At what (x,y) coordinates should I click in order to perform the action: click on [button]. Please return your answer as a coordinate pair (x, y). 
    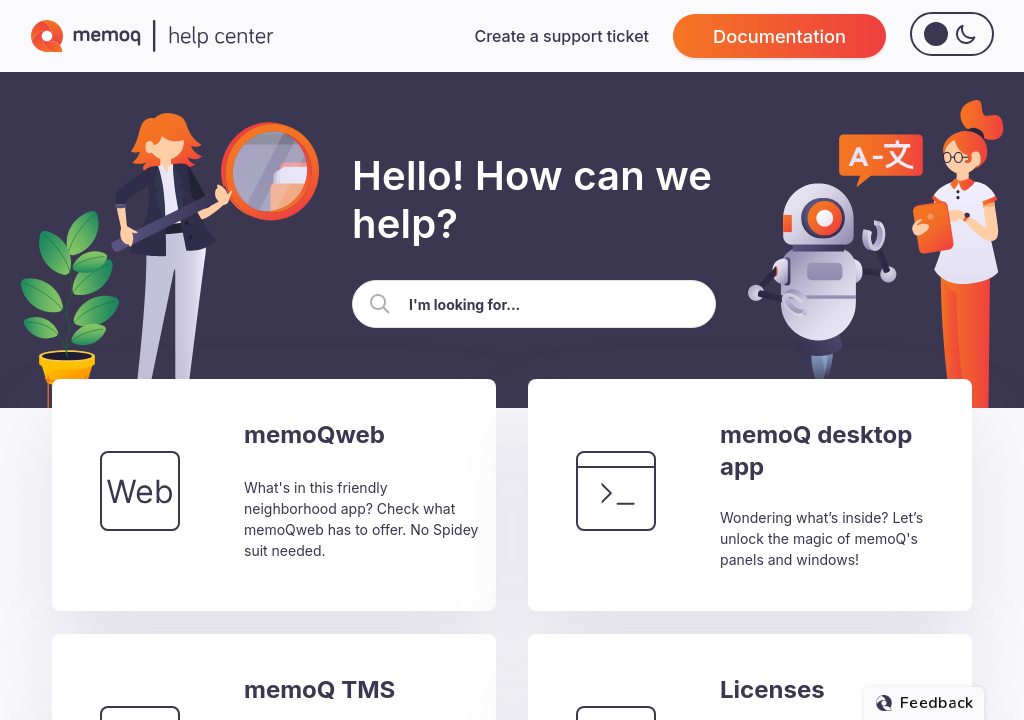
    Looking at the image, I should click on (380, 304).